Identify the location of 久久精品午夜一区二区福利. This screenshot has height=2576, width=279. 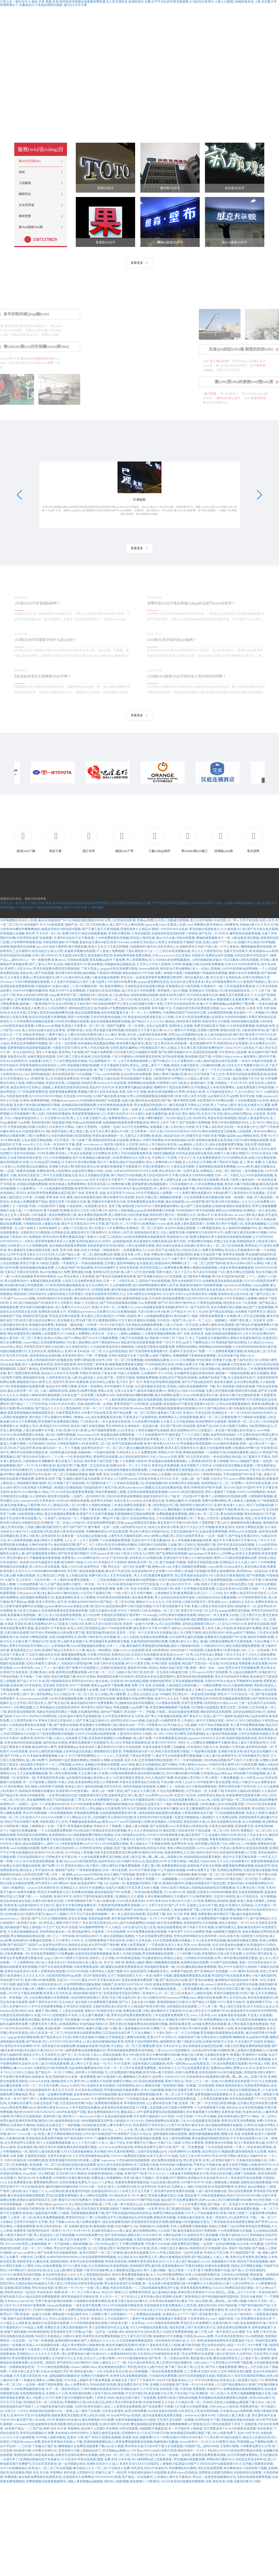
(193, 2402).